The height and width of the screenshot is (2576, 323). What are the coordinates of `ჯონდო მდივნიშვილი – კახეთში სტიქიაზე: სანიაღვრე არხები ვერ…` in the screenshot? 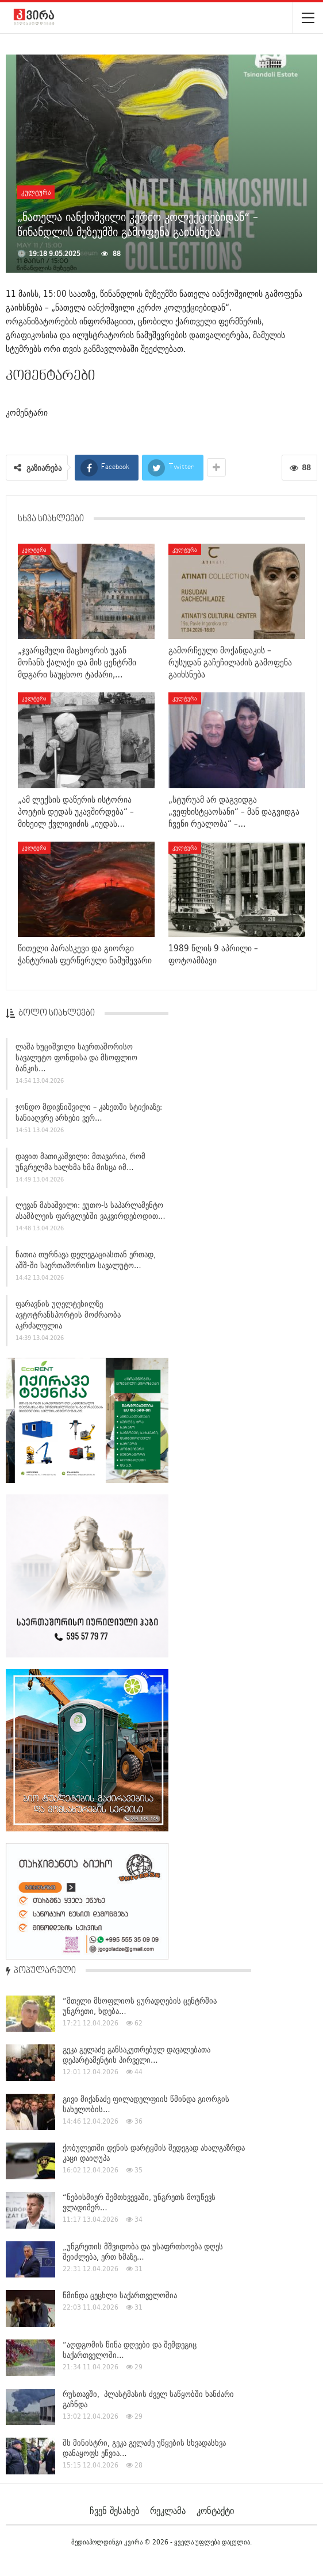 It's located at (89, 1116).